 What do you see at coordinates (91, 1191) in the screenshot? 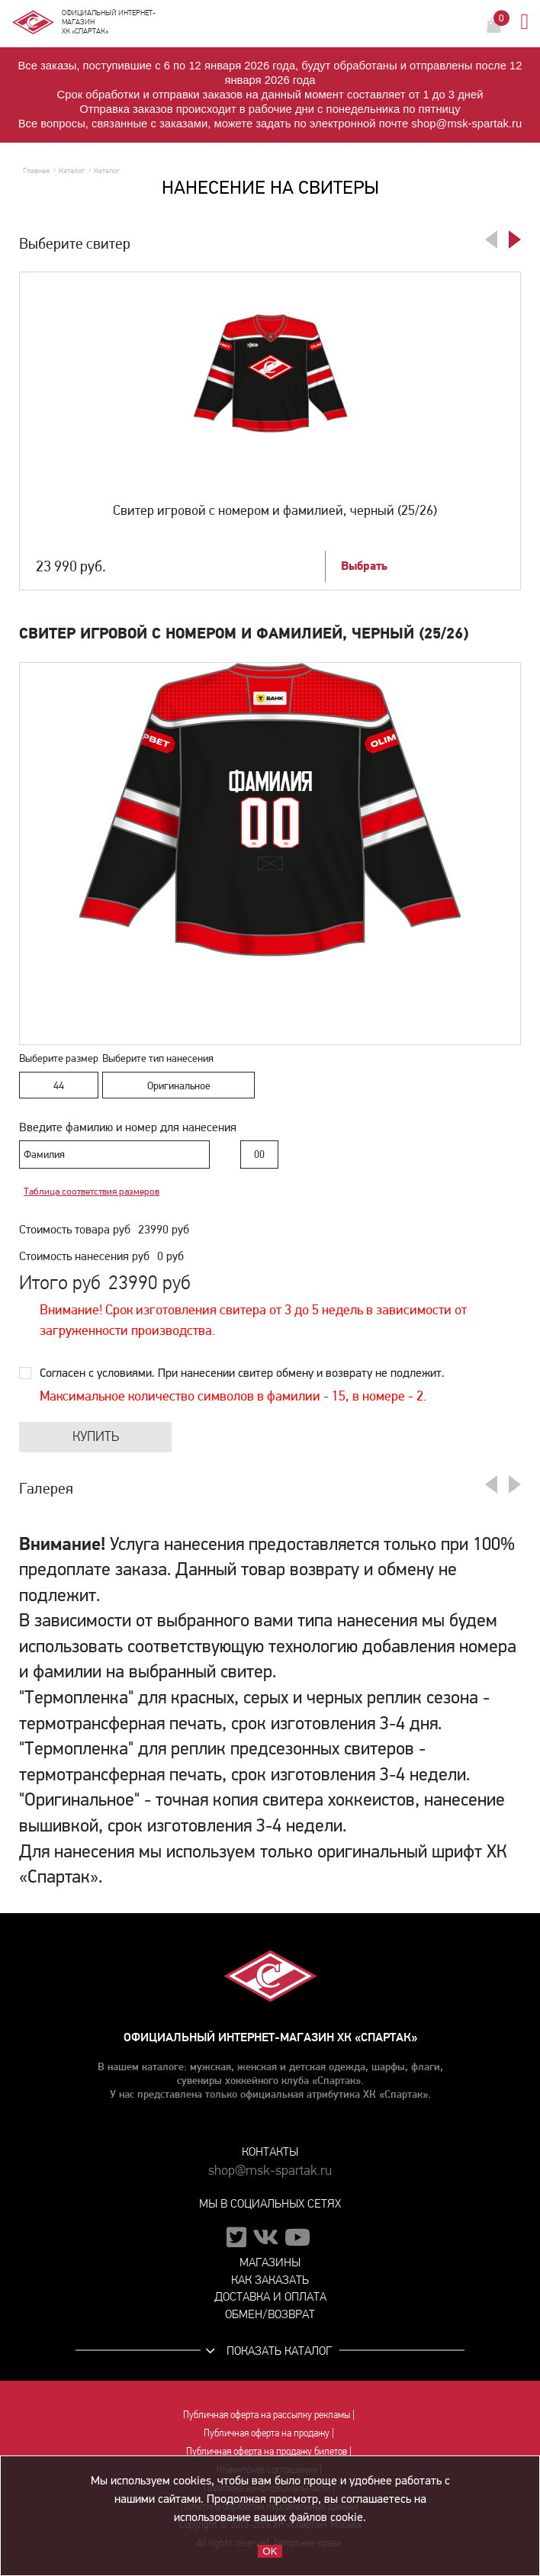
I see `Таблица соответствия размеров` at bounding box center [91, 1191].